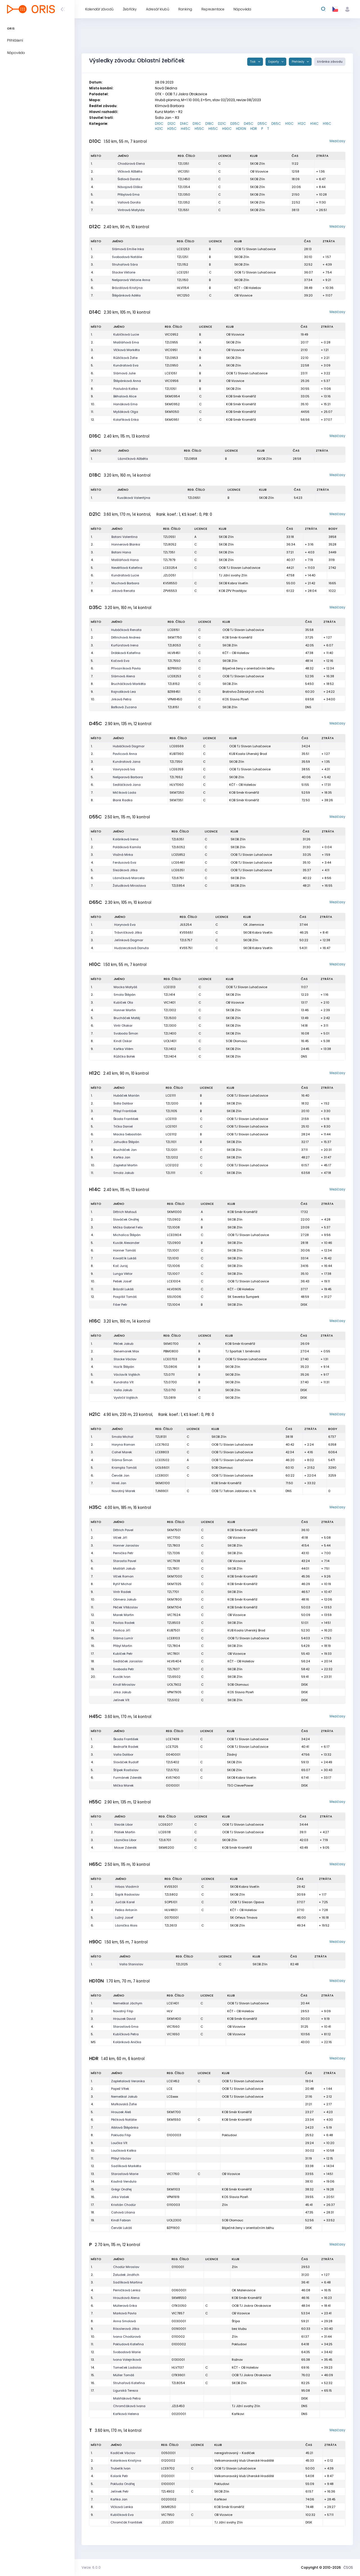 The height and width of the screenshot is (2576, 360). I want to click on SKM7104, so click(174, 1607).